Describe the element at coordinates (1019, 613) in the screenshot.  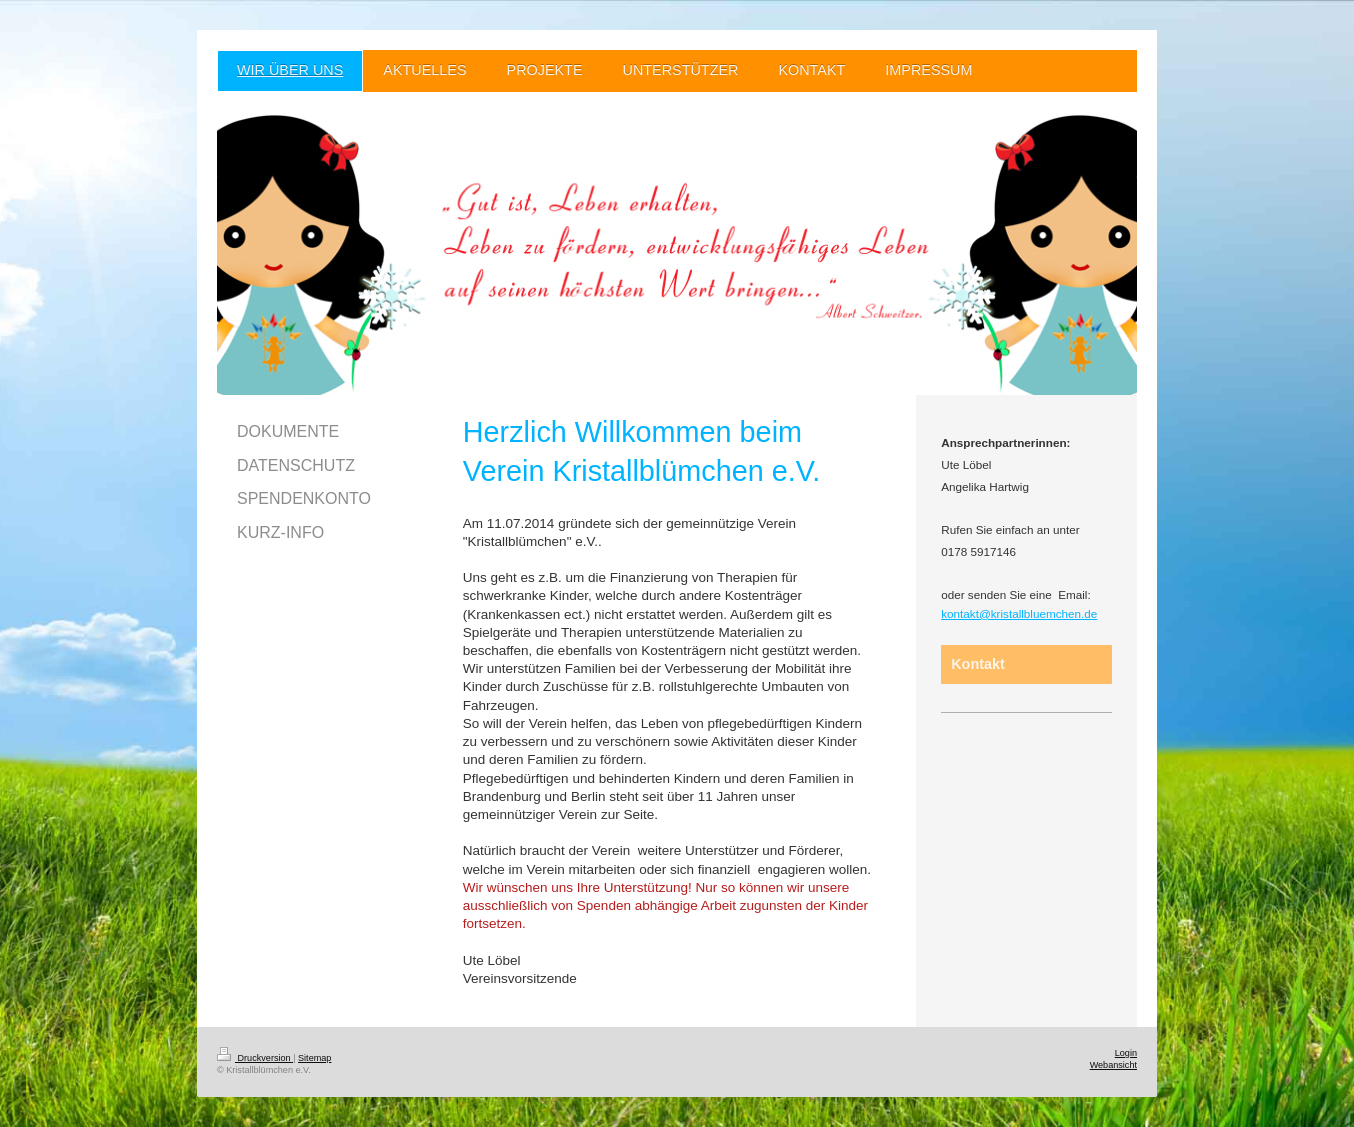
I see `kontakt@kristallbluemchen.de` at that location.